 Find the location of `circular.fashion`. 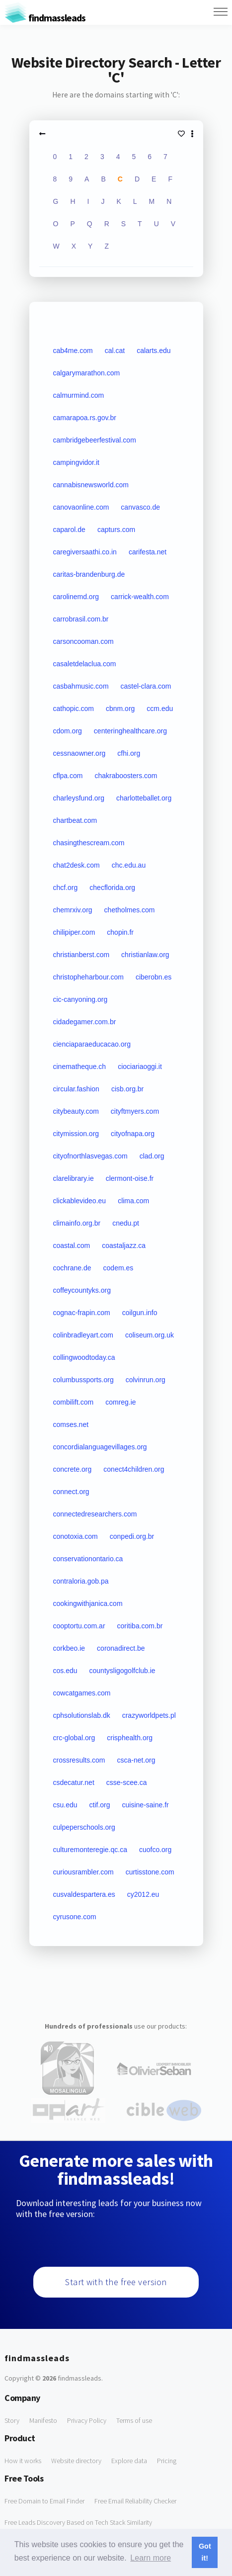

circular.fashion is located at coordinates (76, 1089).